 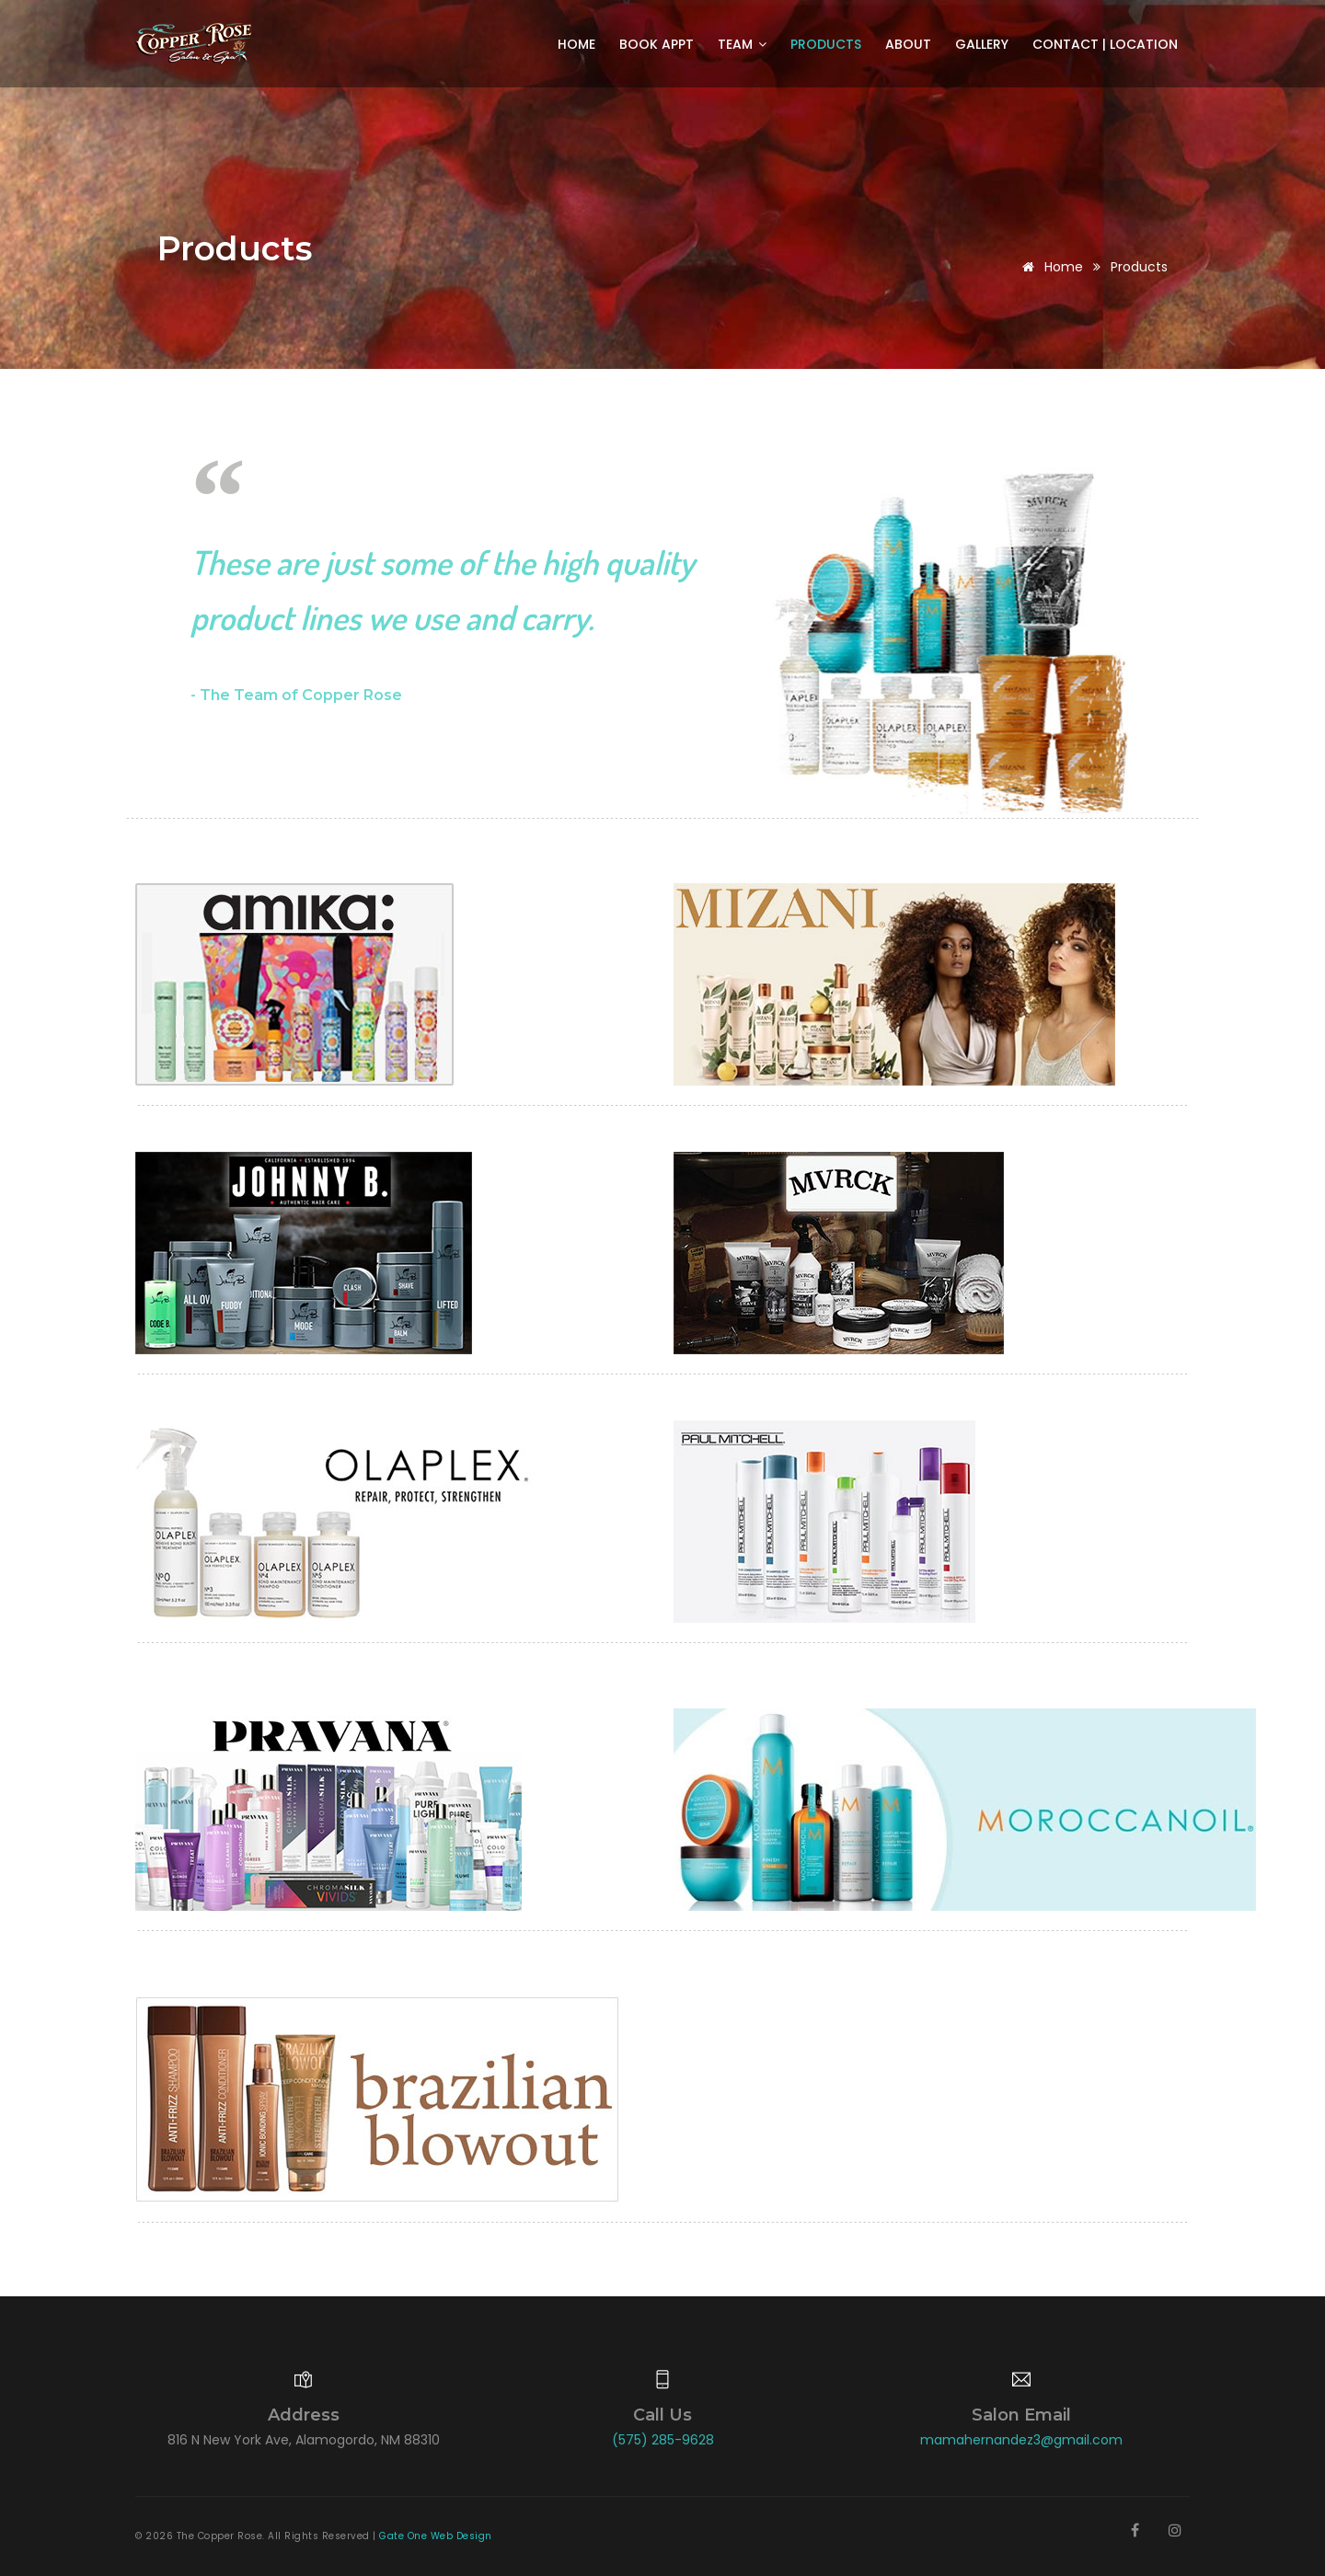 I want to click on Home, so click(x=576, y=44).